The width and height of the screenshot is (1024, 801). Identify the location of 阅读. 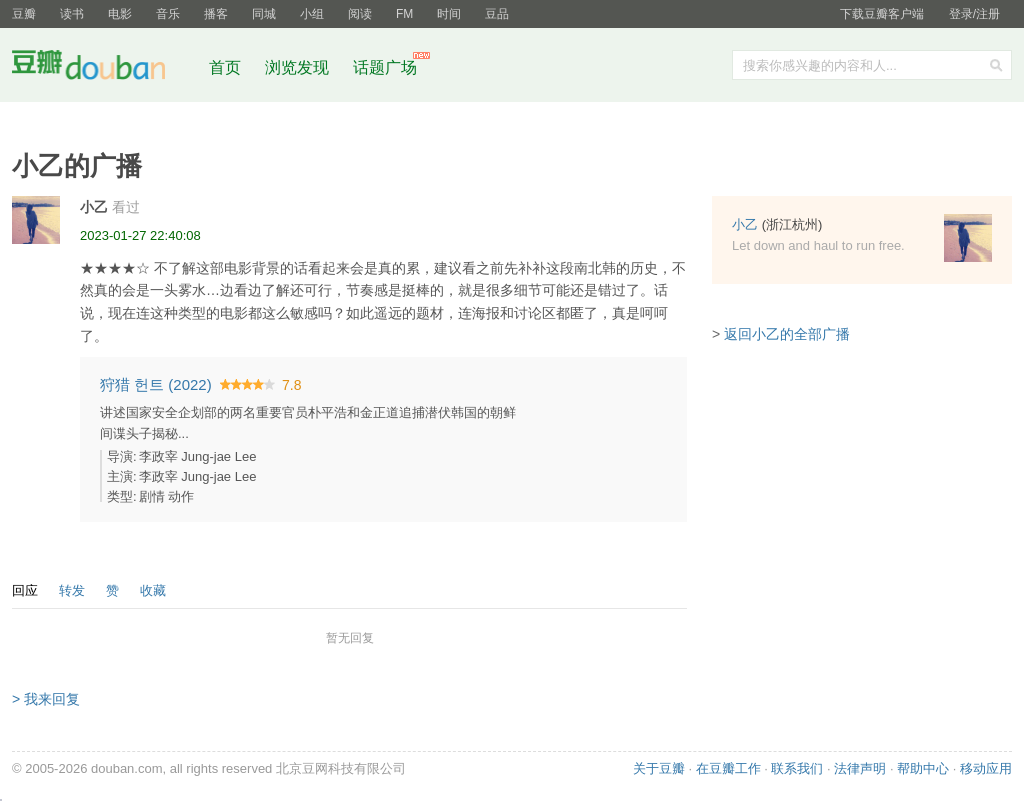
(360, 14).